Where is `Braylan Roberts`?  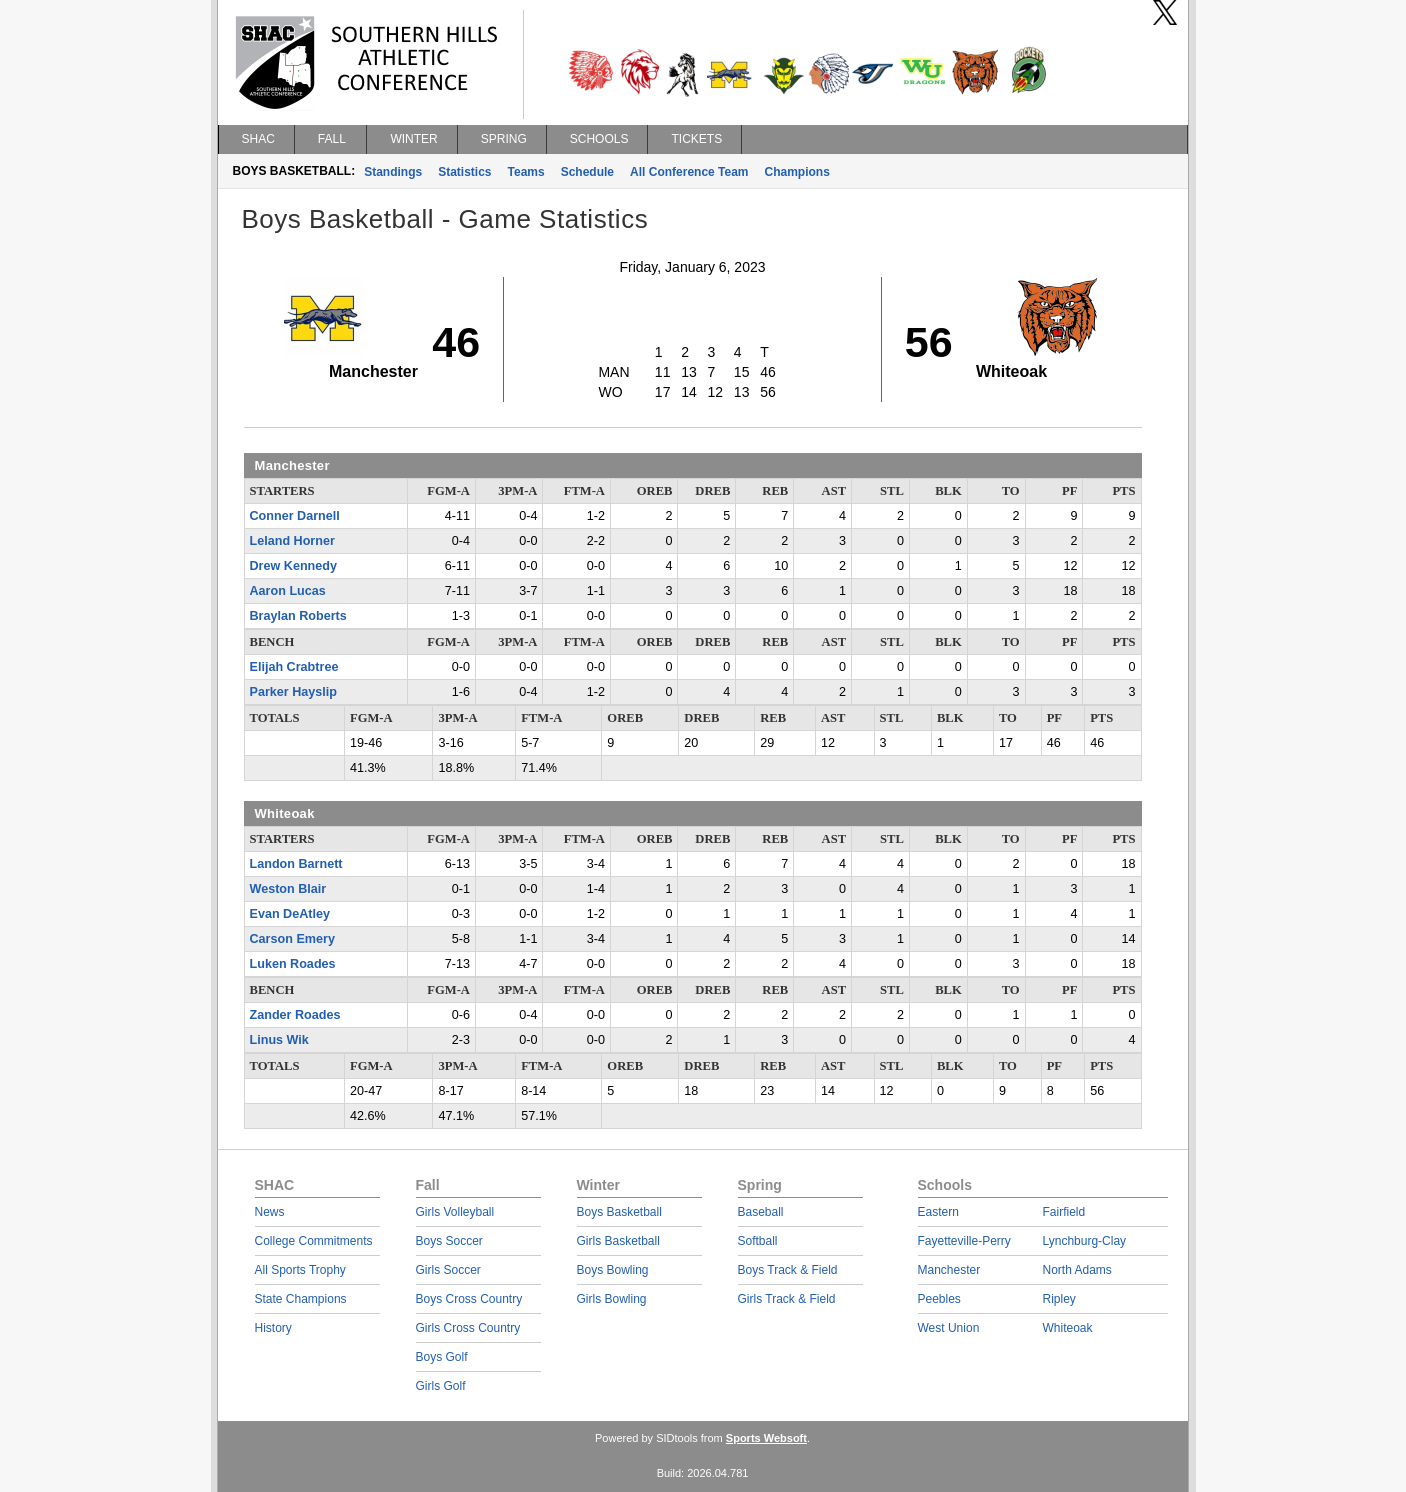
Braylan Roberts is located at coordinates (298, 616).